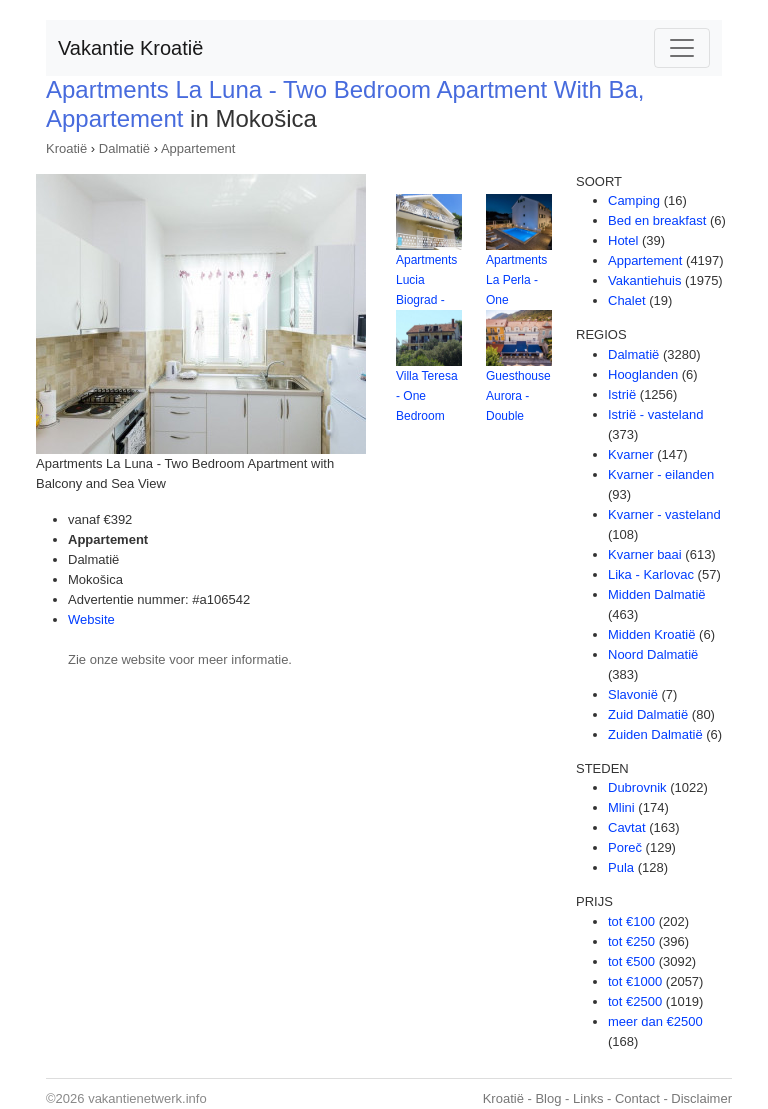 The width and height of the screenshot is (768, 1109). I want to click on Appartement, so click(198, 148).